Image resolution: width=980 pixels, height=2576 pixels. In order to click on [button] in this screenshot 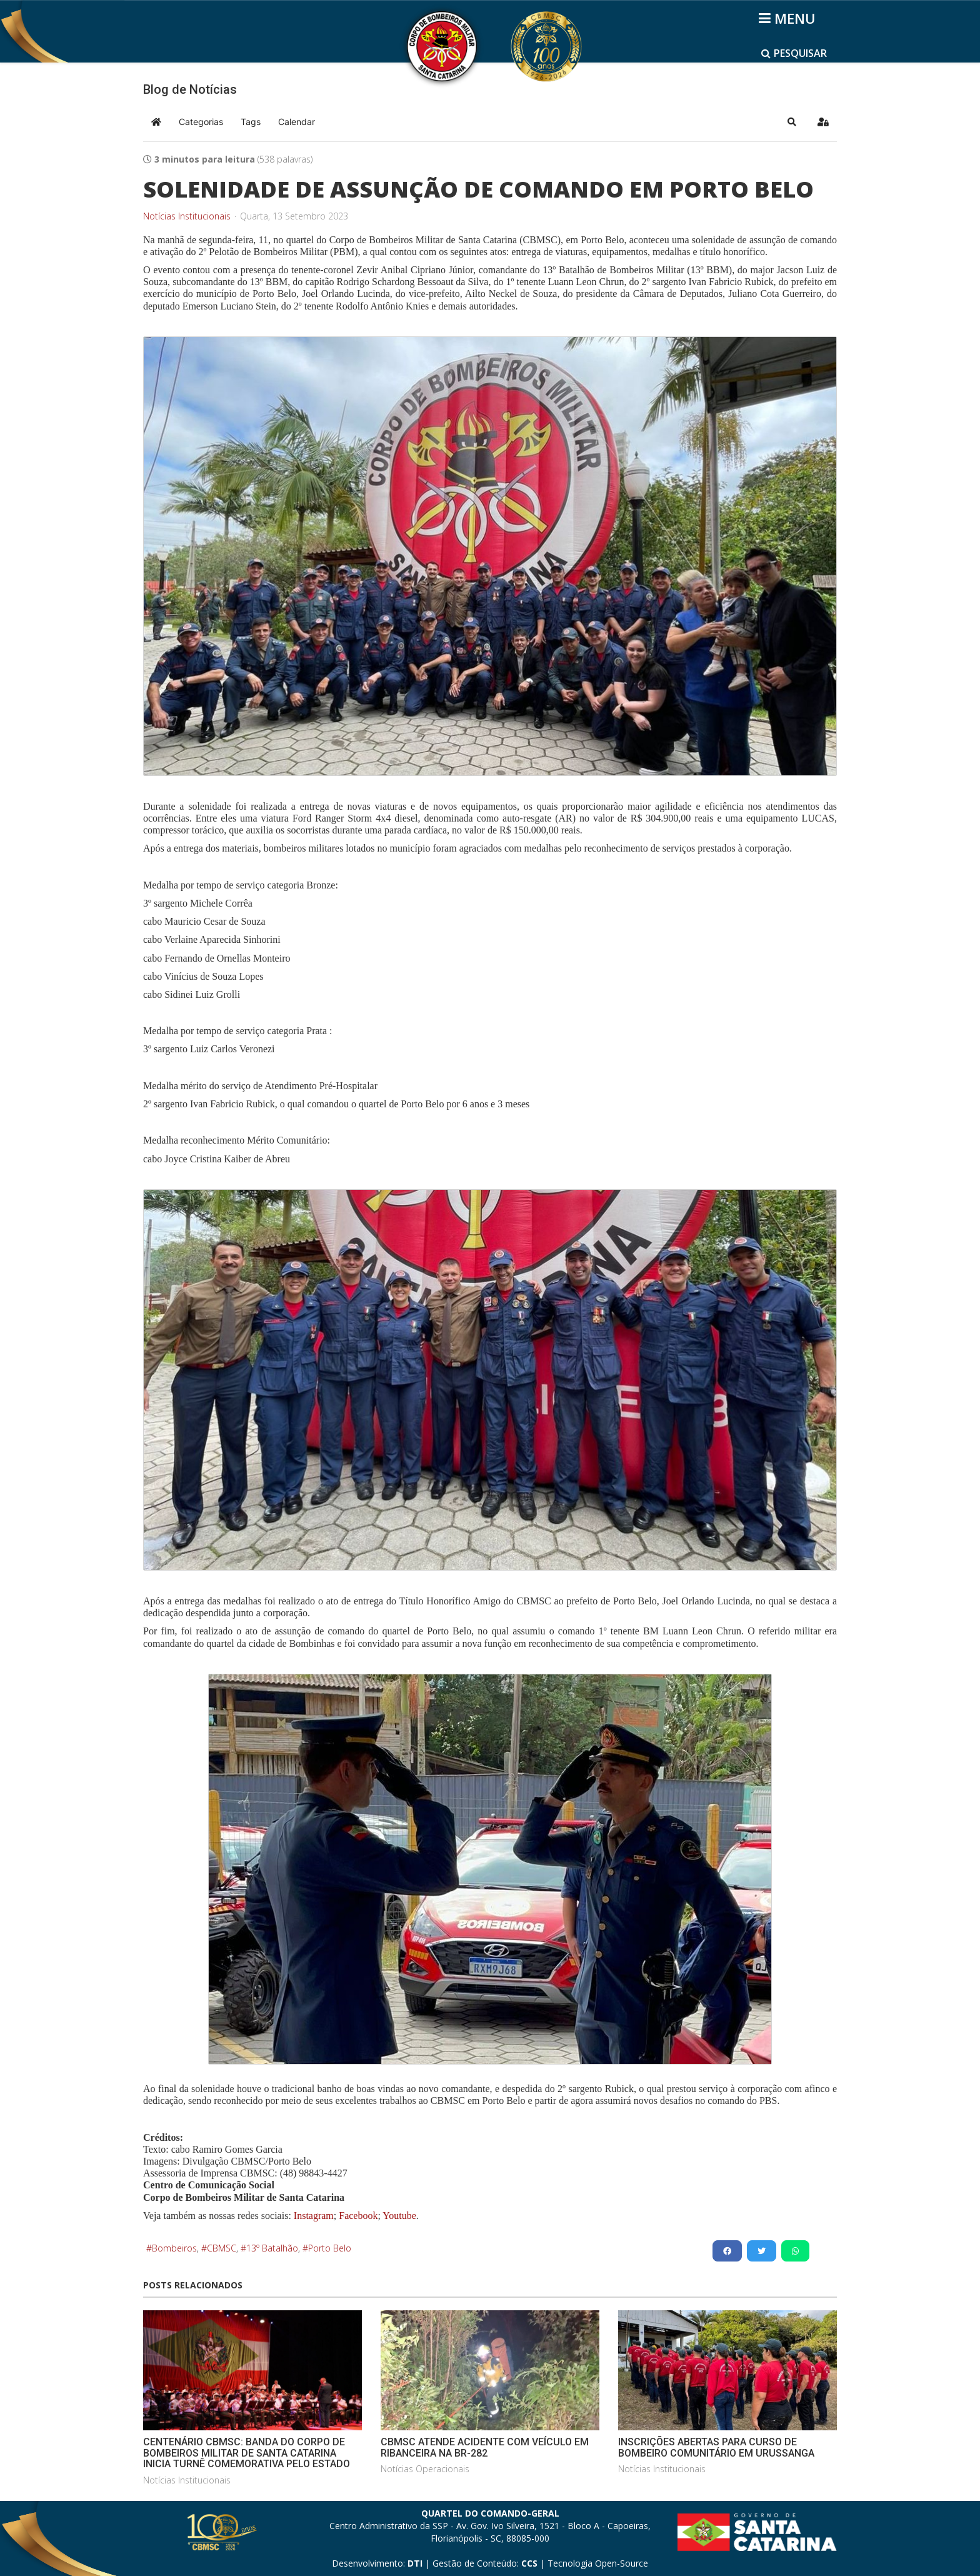, I will do `click(791, 122)`.